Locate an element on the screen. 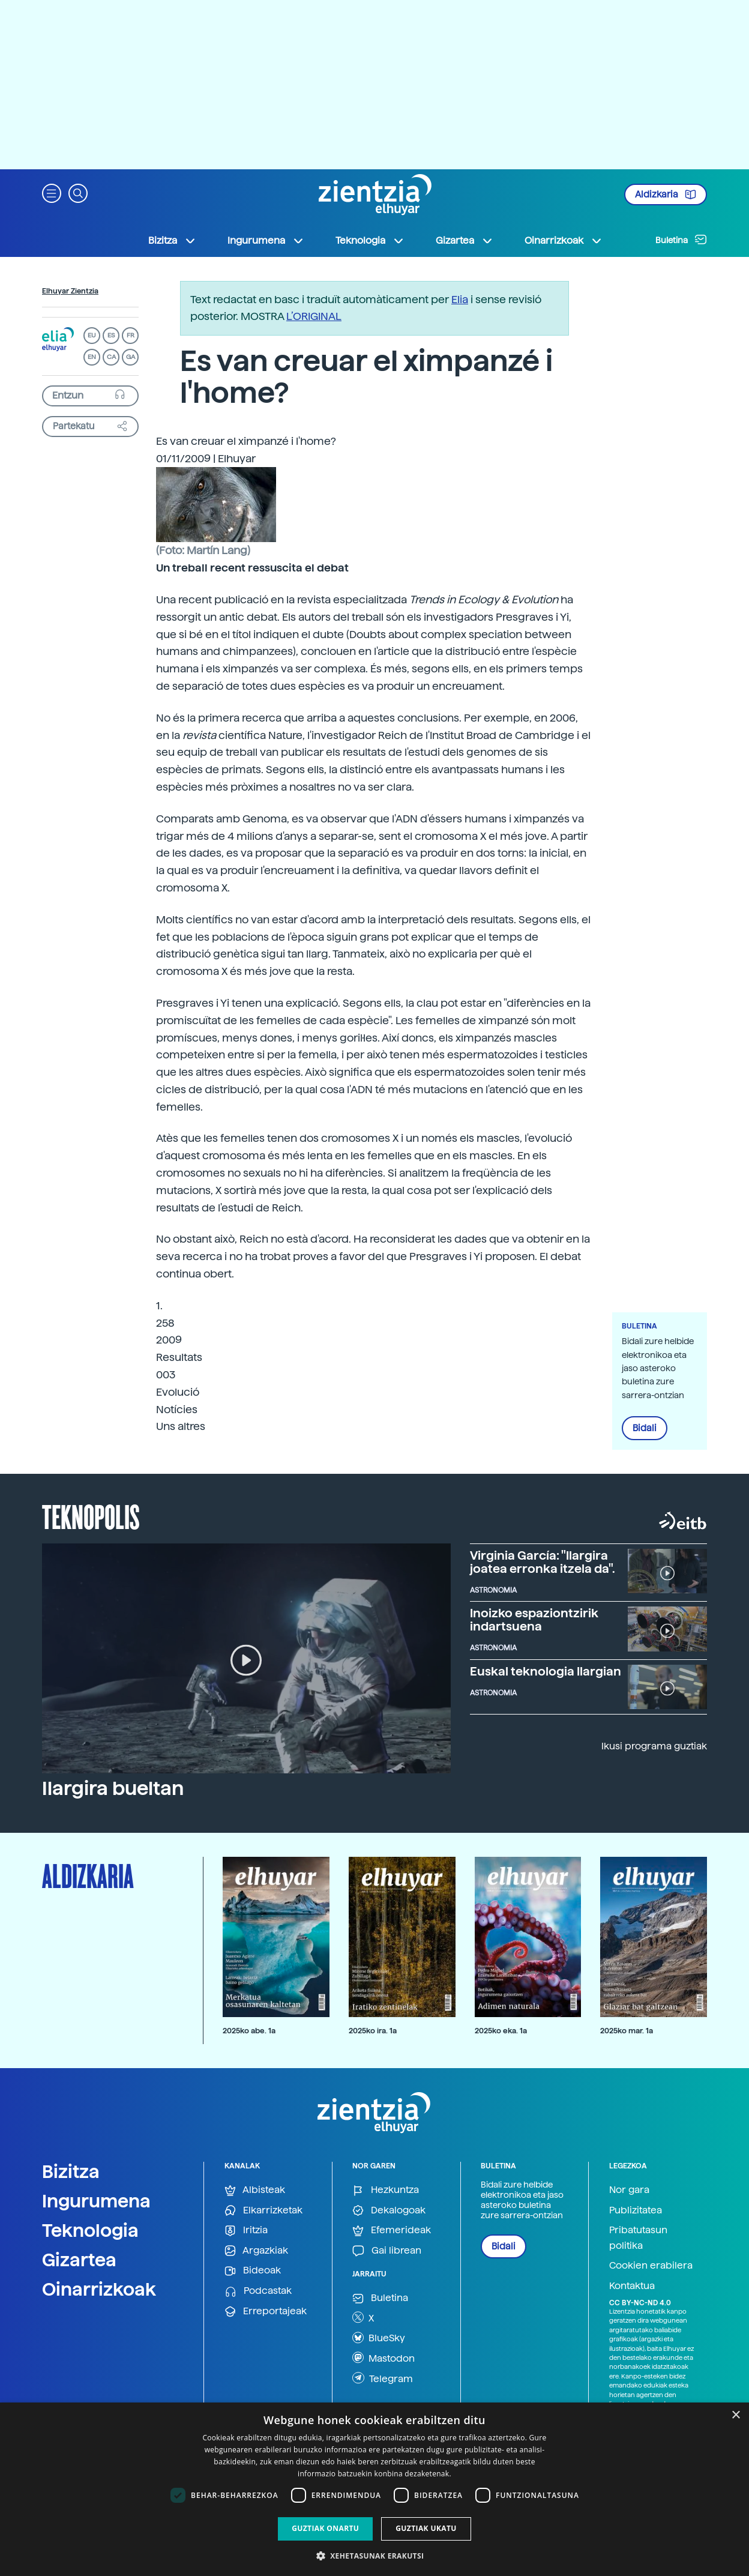 Image resolution: width=749 pixels, height=2576 pixels. Kontaktua is located at coordinates (632, 2285).